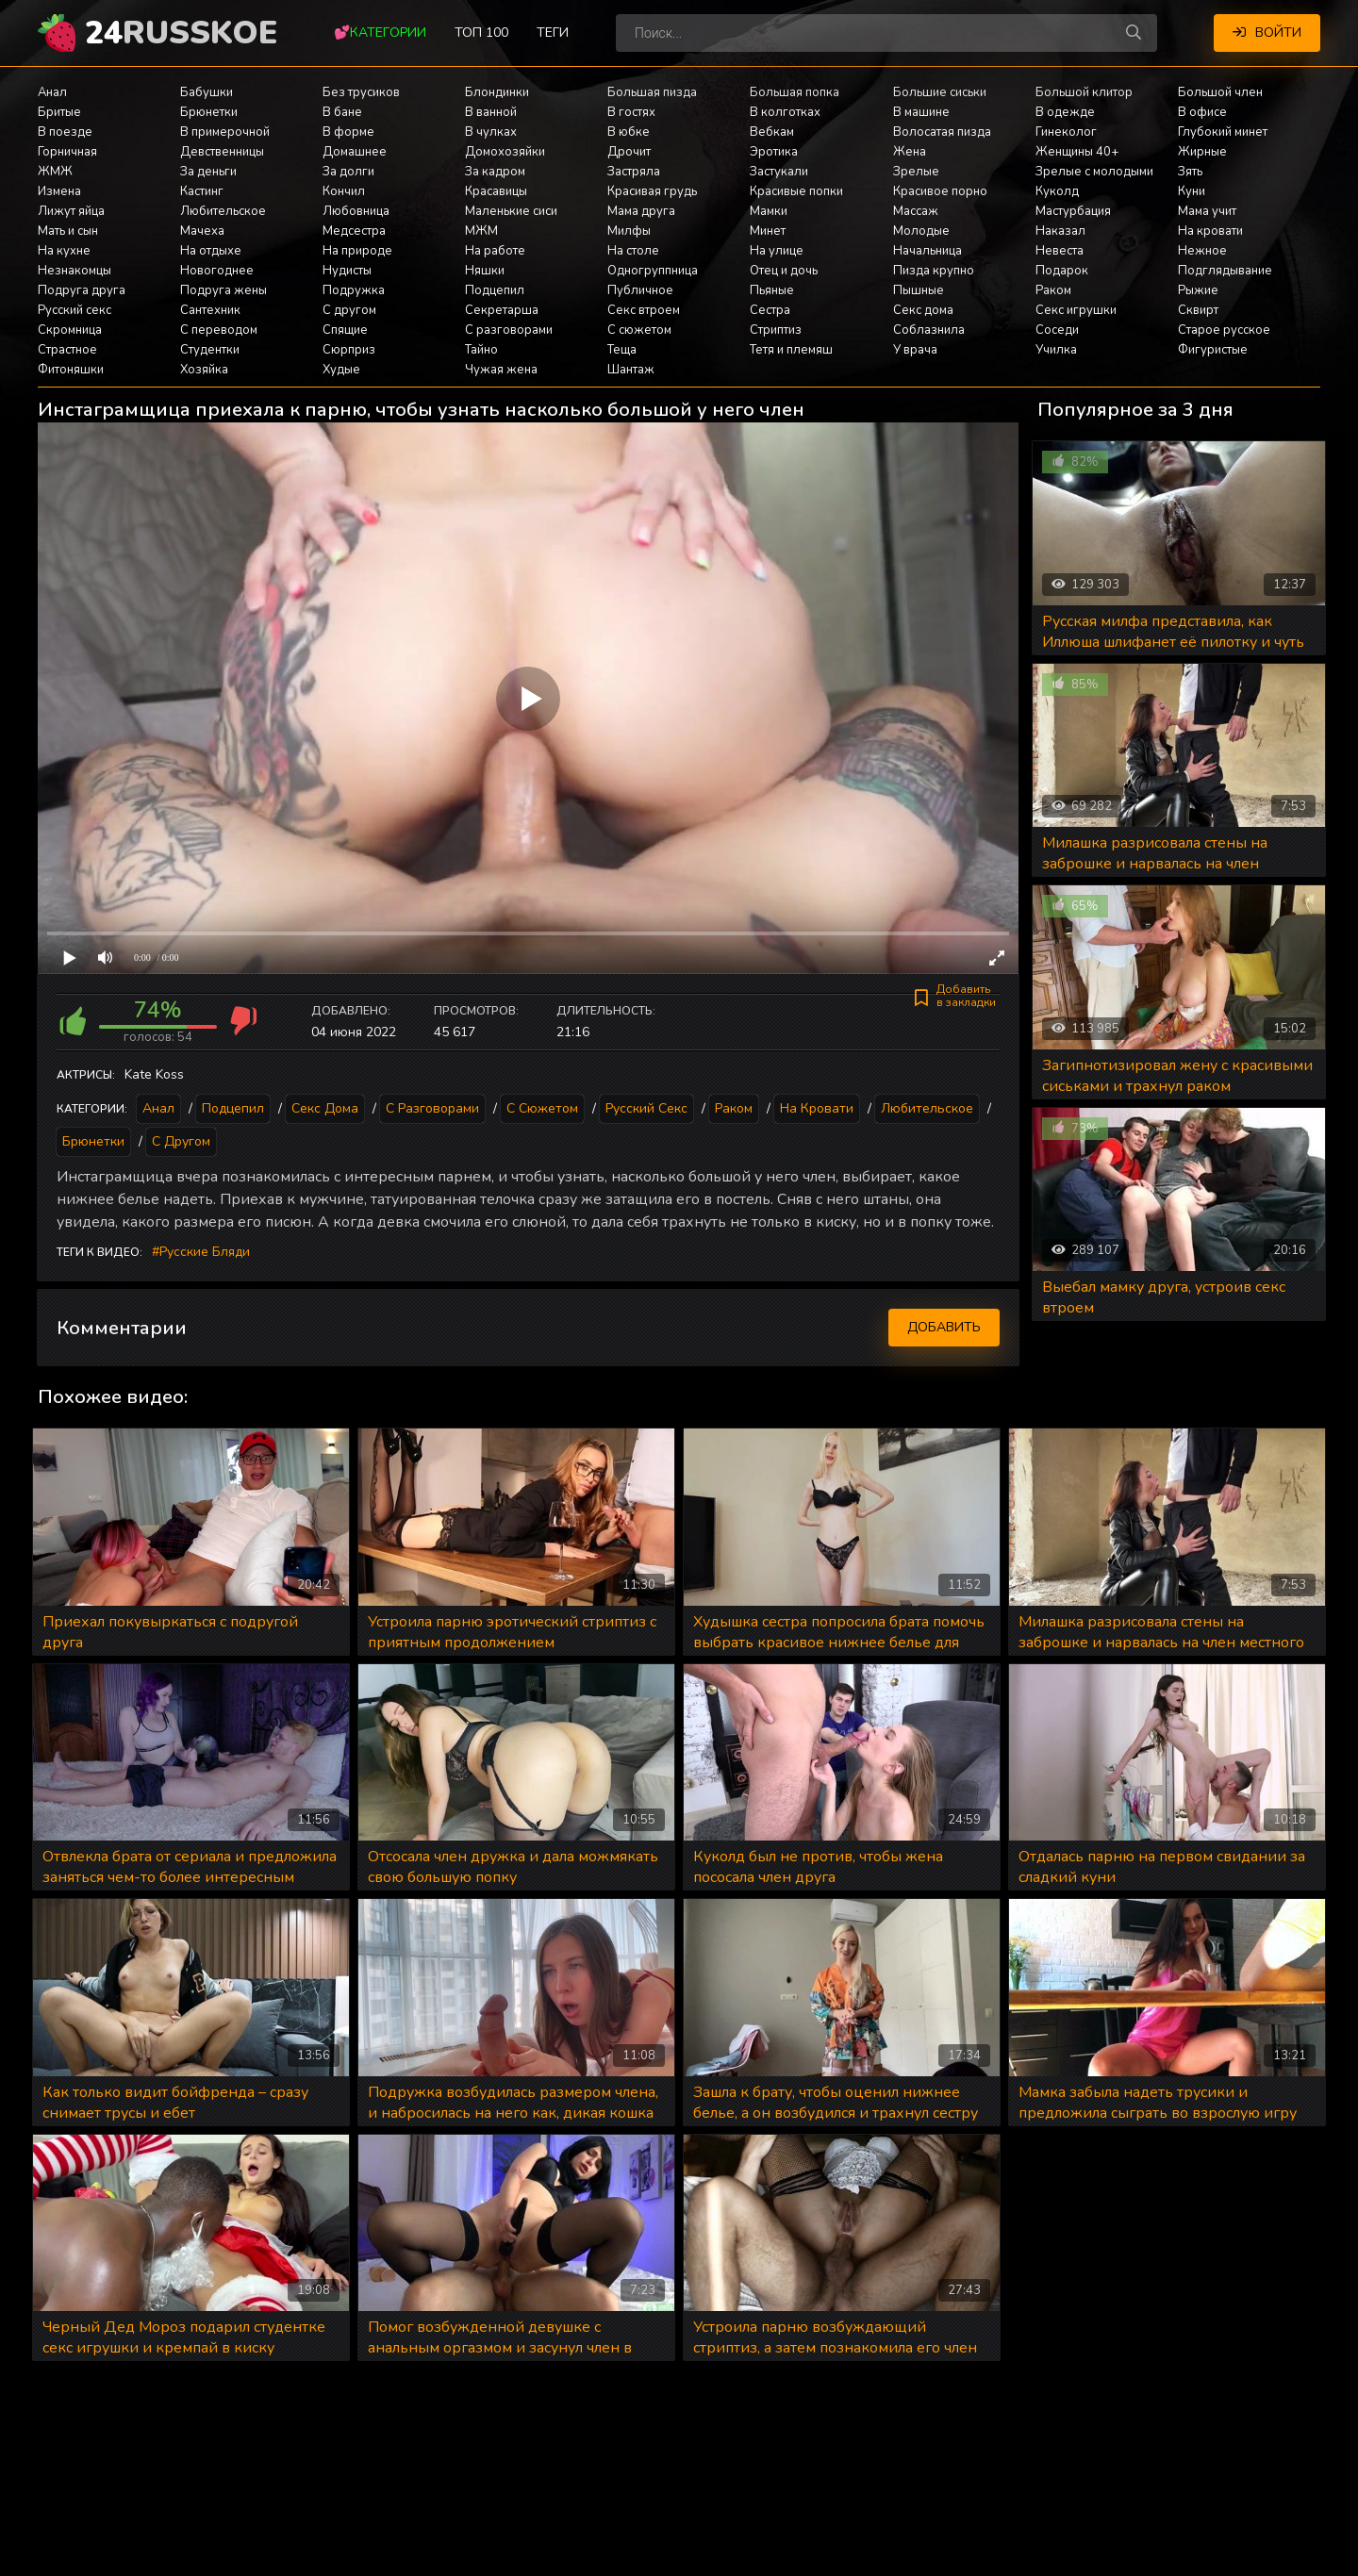 Image resolution: width=1358 pixels, height=2576 pixels. What do you see at coordinates (796, 191) in the screenshot?
I see `Красивые попки` at bounding box center [796, 191].